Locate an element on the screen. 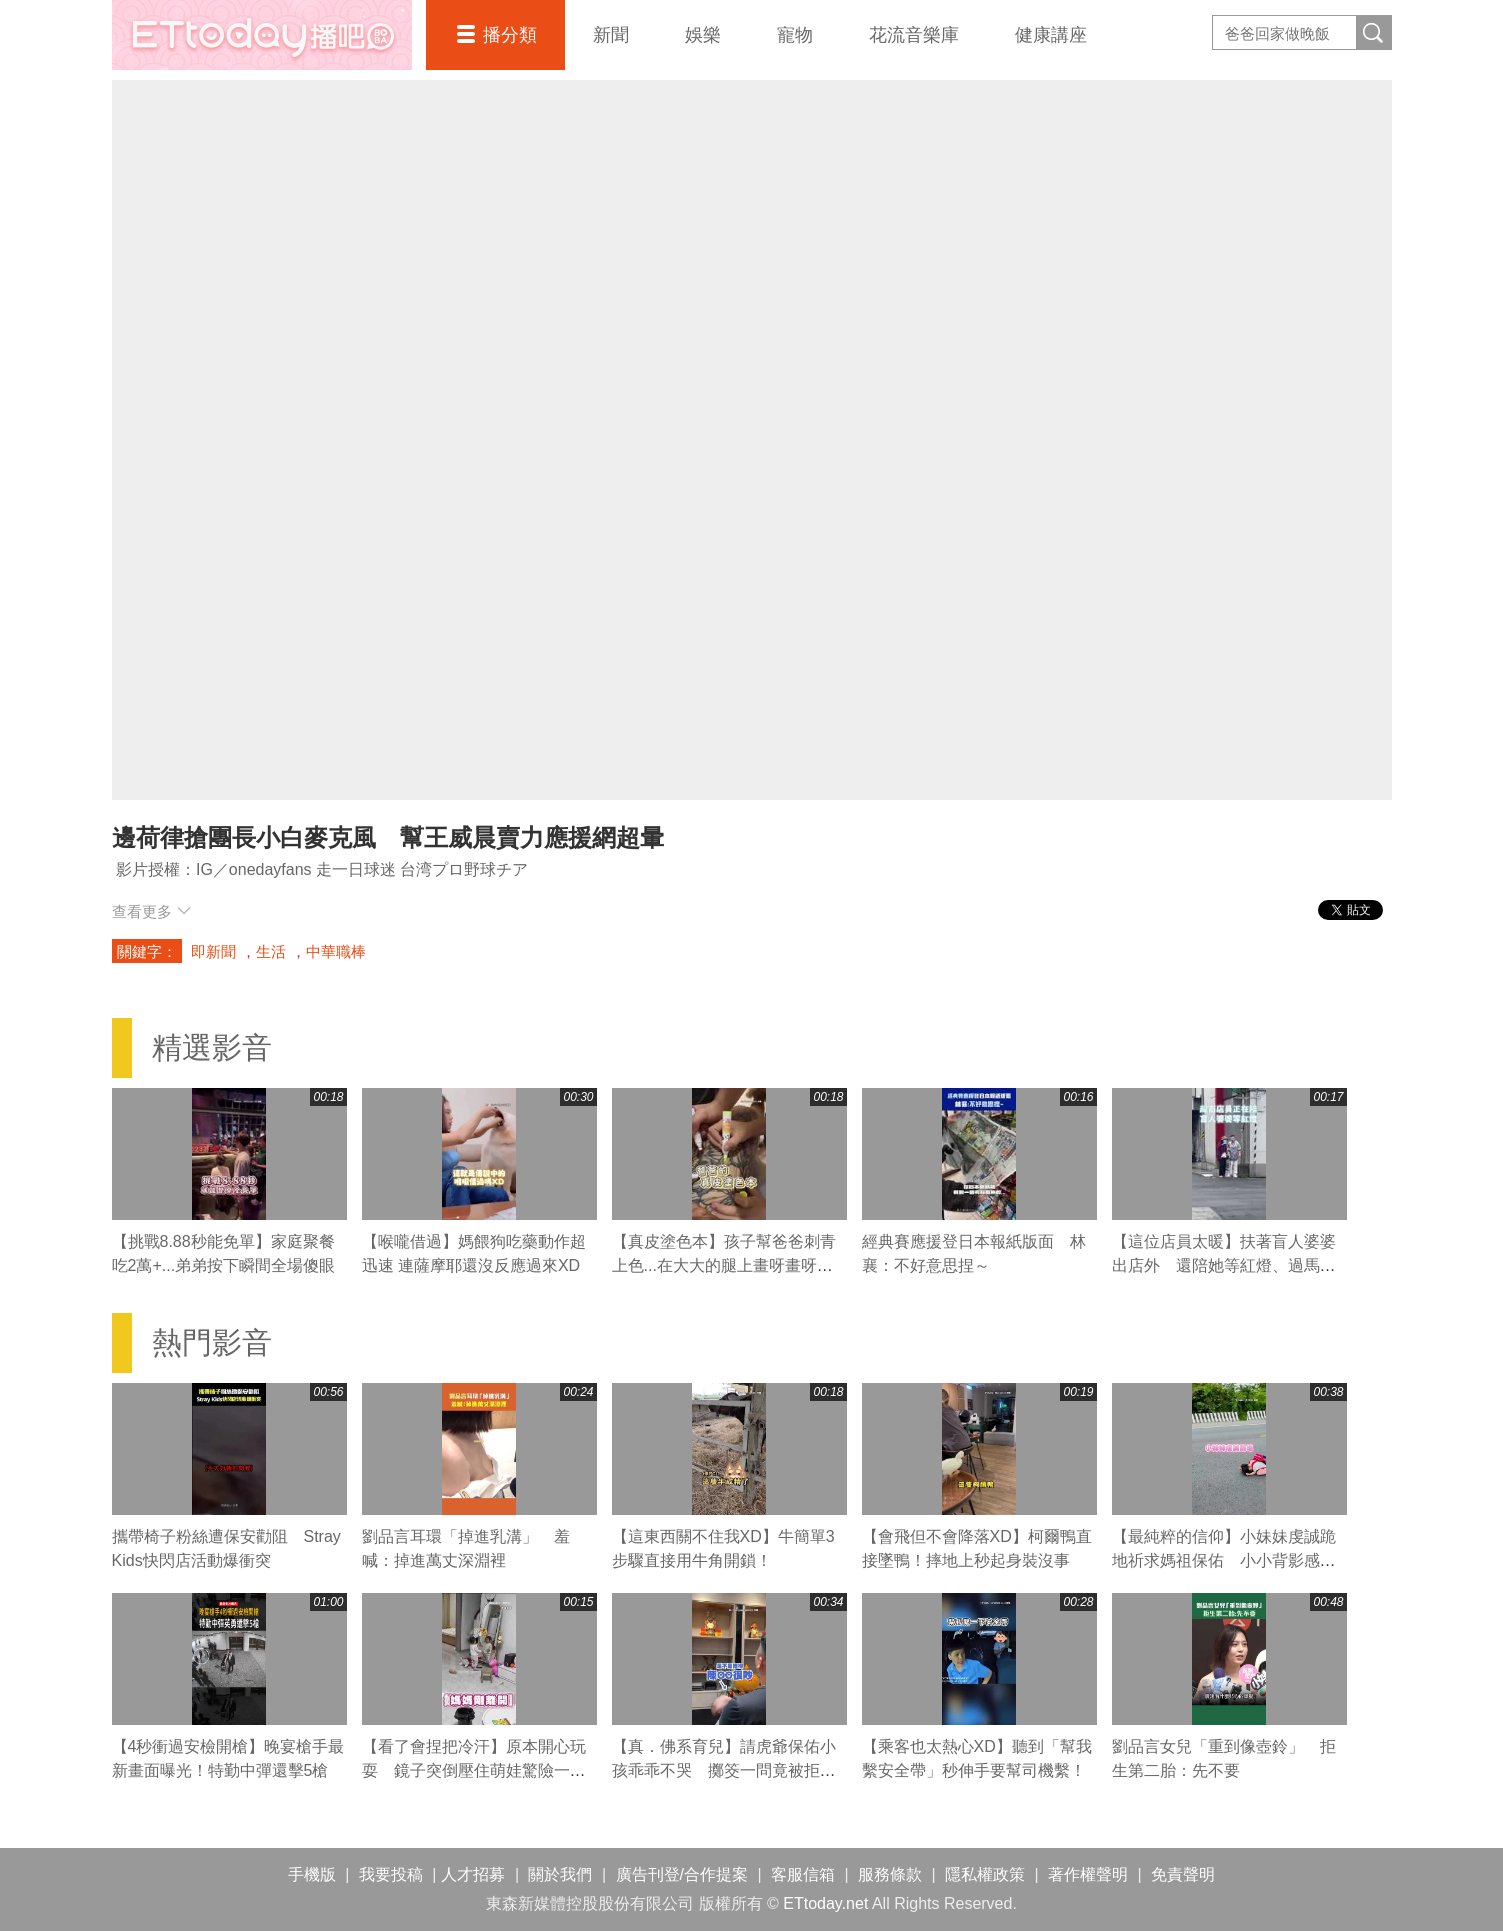 Image resolution: width=1503 pixels, height=1931 pixels. 免責聲明 is located at coordinates (1183, 1874).